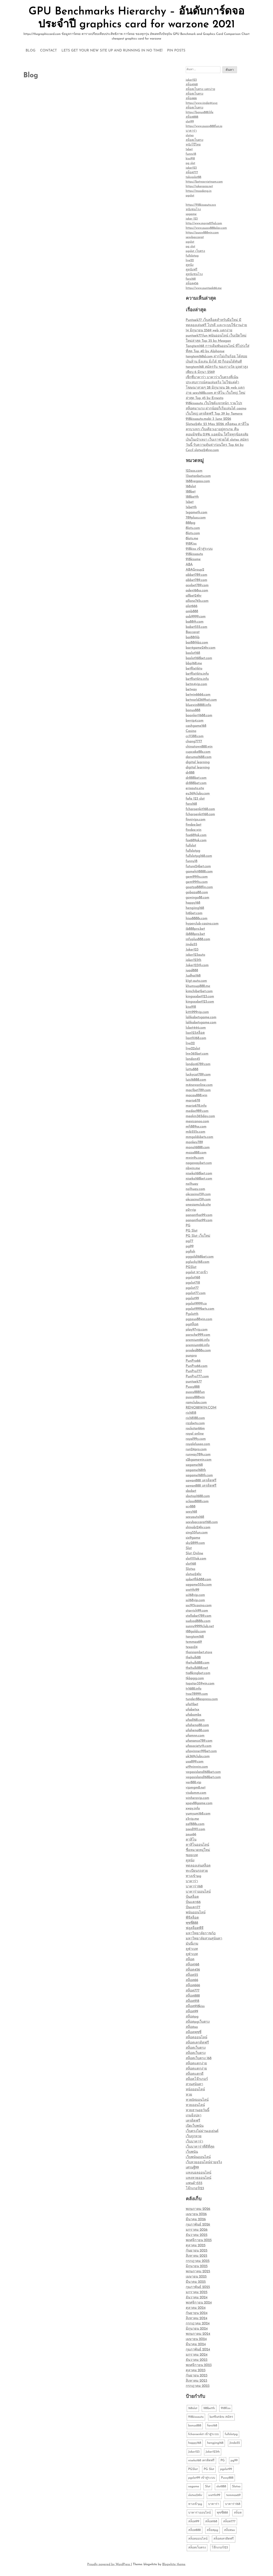 This screenshot has width=273, height=2576. I want to click on PunPro66, so click(193, 1361).